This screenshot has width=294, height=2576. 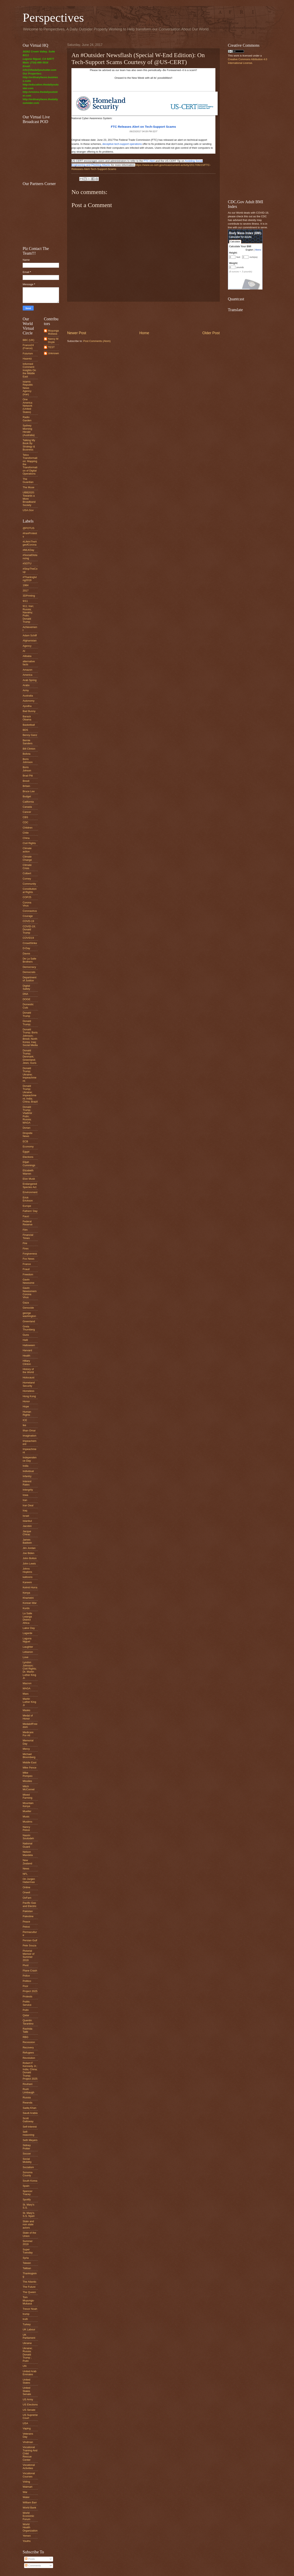 What do you see at coordinates (26, 1151) in the screenshot?
I see `Egypt` at bounding box center [26, 1151].